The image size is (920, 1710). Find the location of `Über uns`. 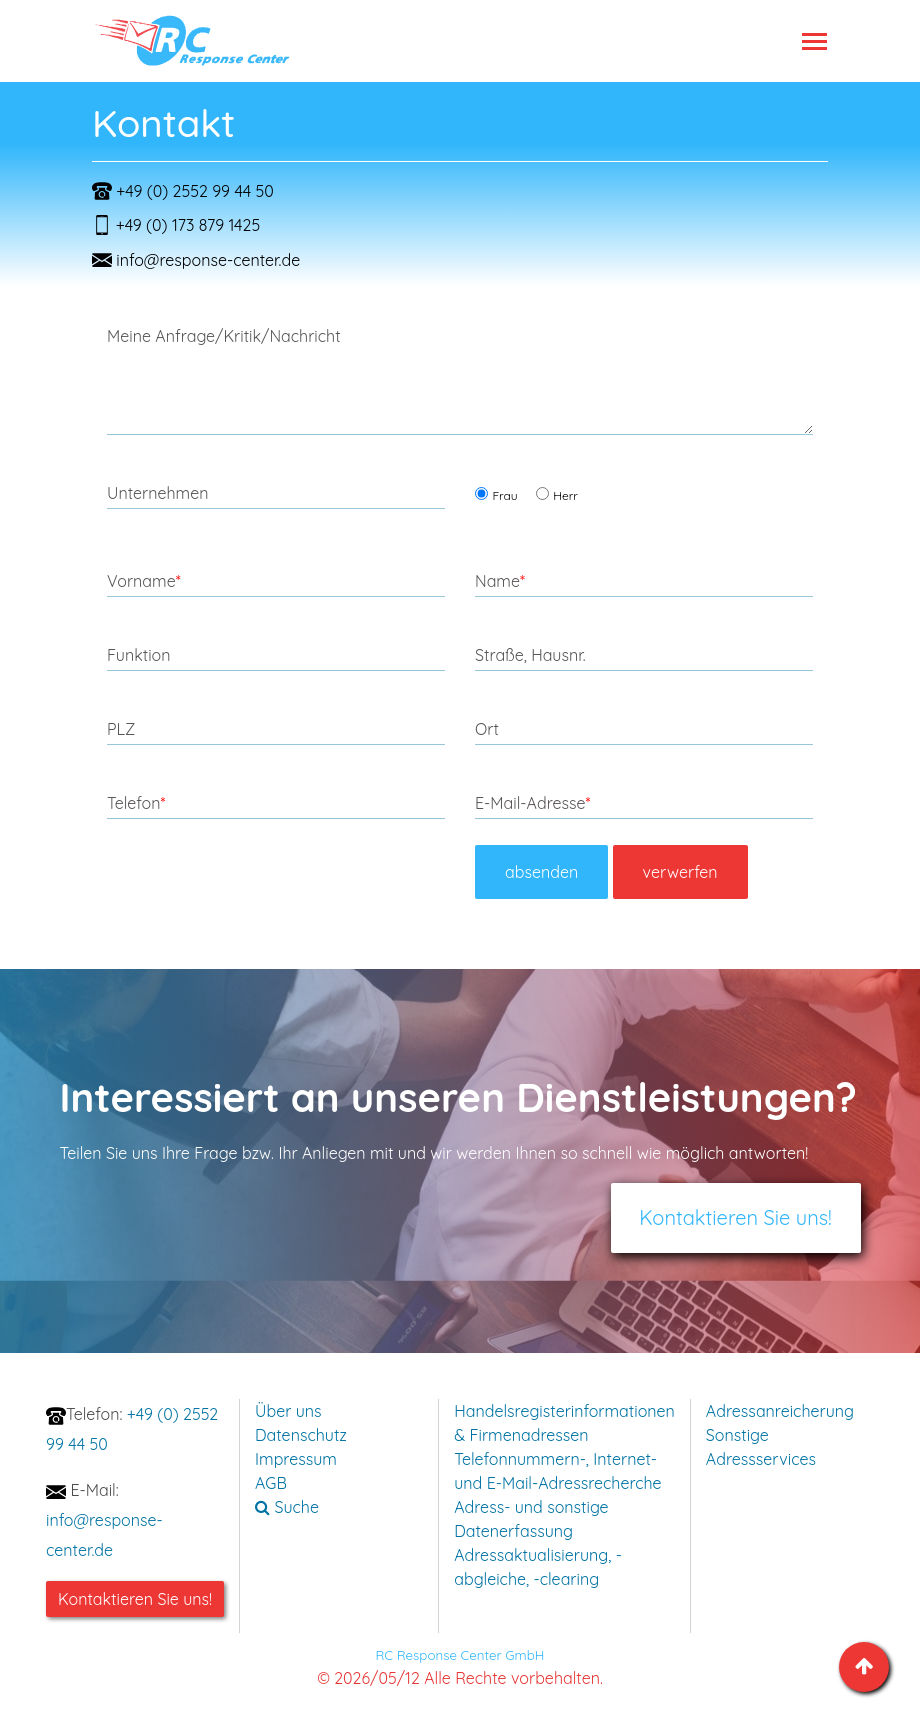

Über uns is located at coordinates (288, 1411).